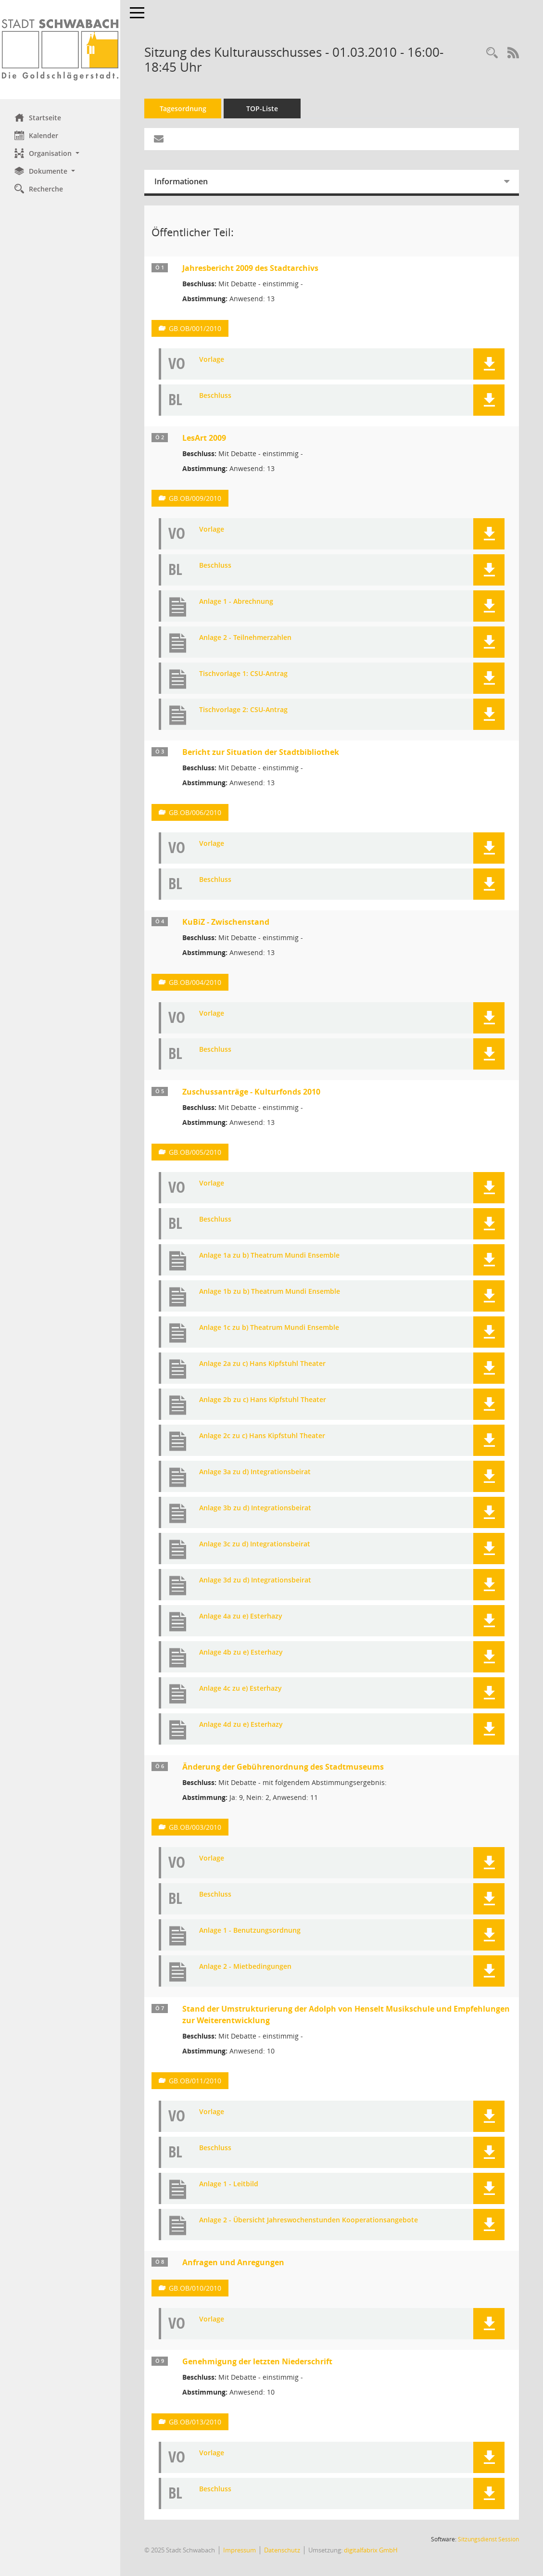 This screenshot has height=2576, width=543. What do you see at coordinates (243, 674) in the screenshot?
I see `Tischvorlage 1: CSU-Antrag [Dokument Download Dateityp: jpg]` at bounding box center [243, 674].